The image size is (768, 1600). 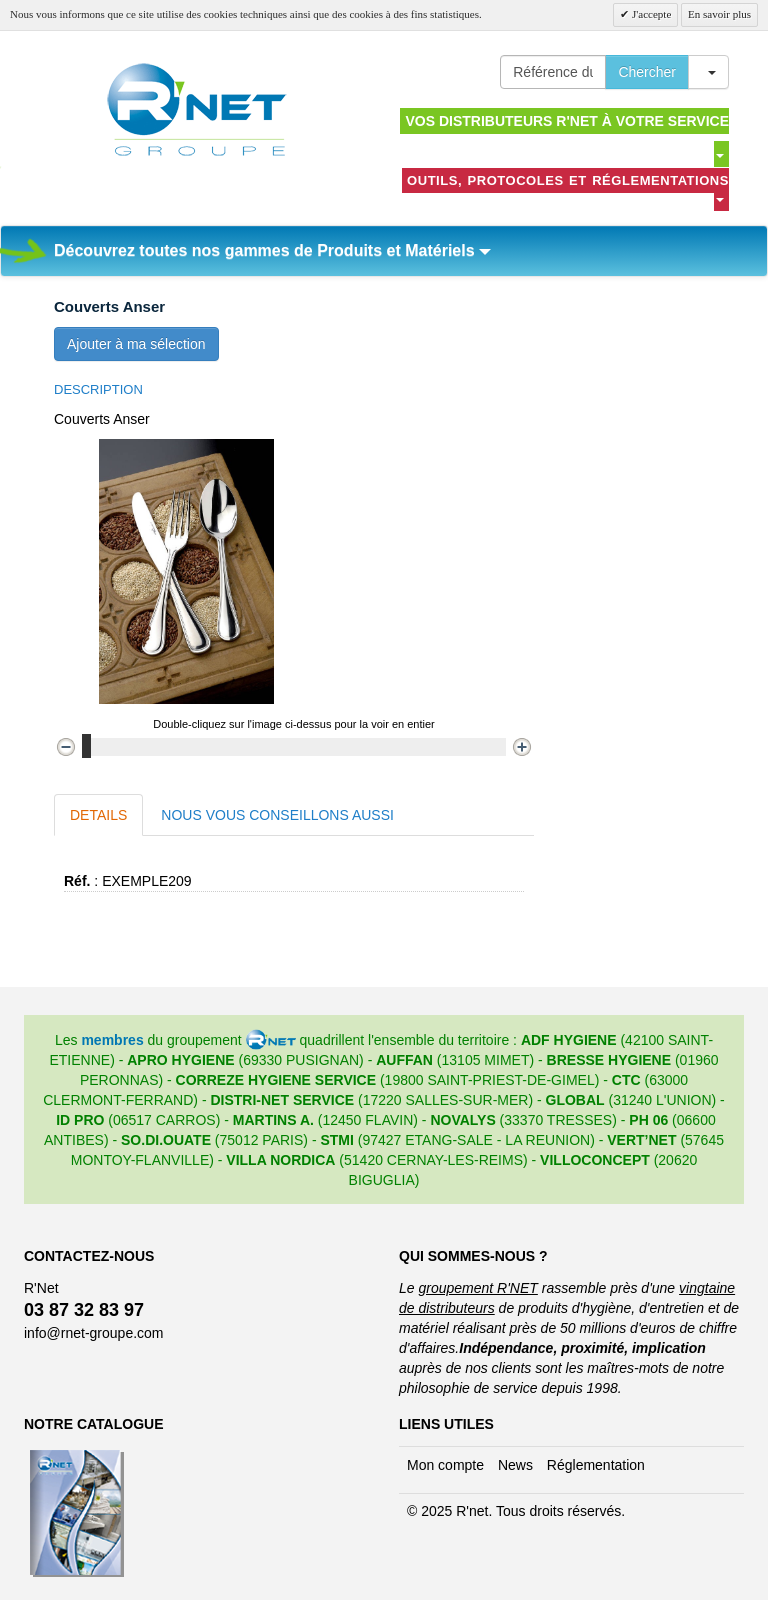 What do you see at coordinates (515, 1465) in the screenshot?
I see `News` at bounding box center [515, 1465].